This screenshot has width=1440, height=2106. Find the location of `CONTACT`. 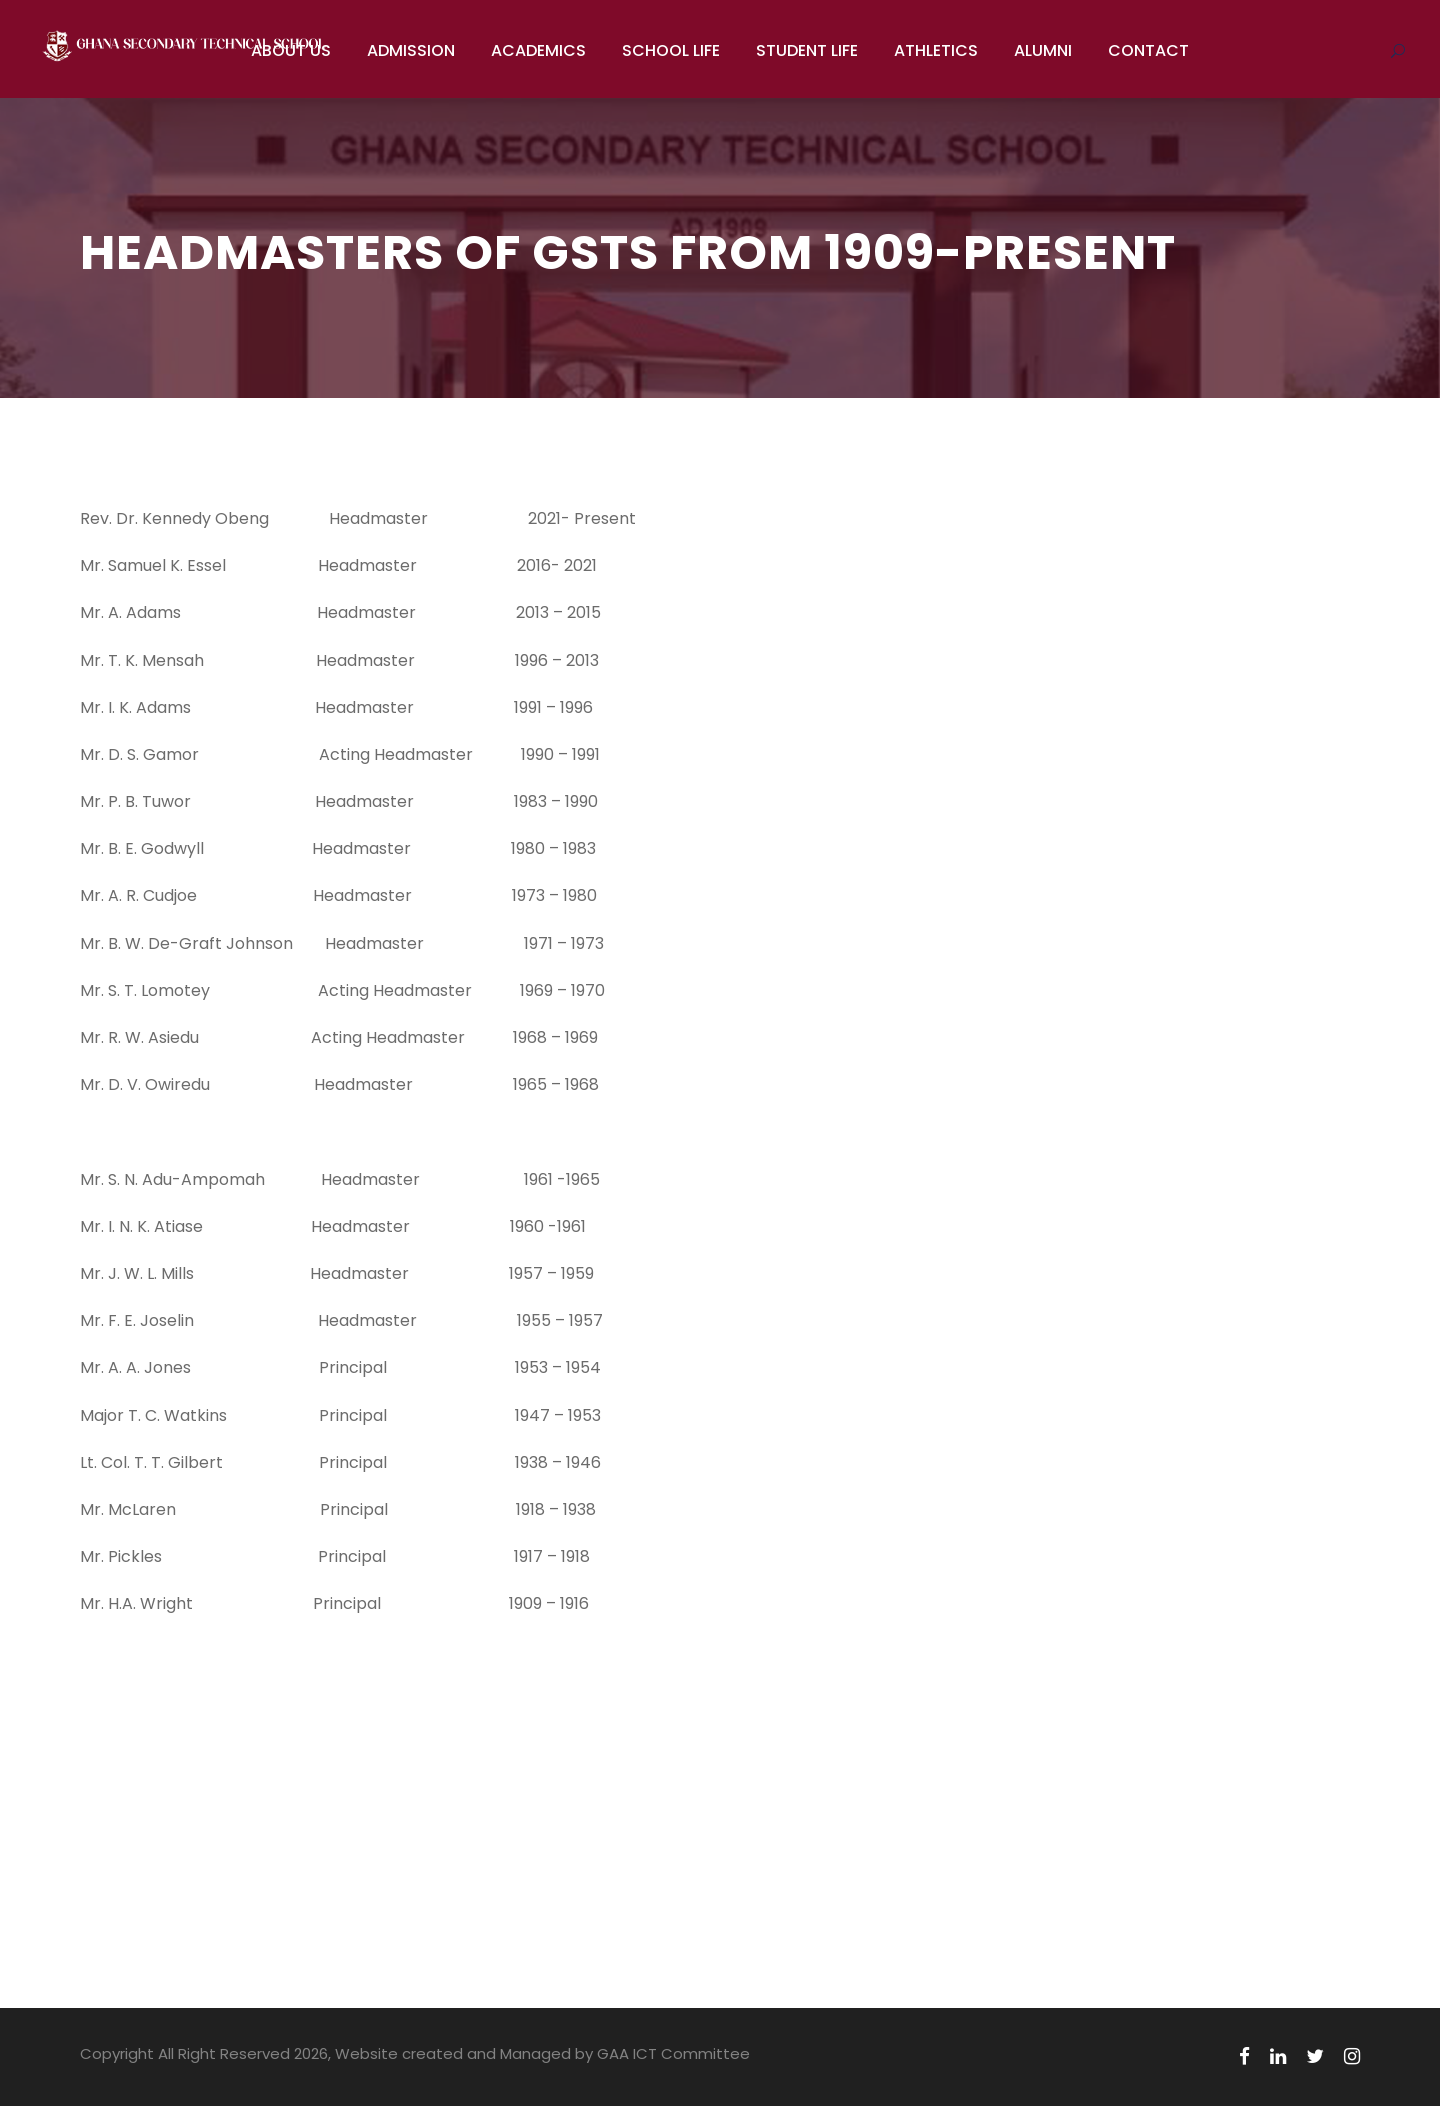

CONTACT is located at coordinates (1148, 50).